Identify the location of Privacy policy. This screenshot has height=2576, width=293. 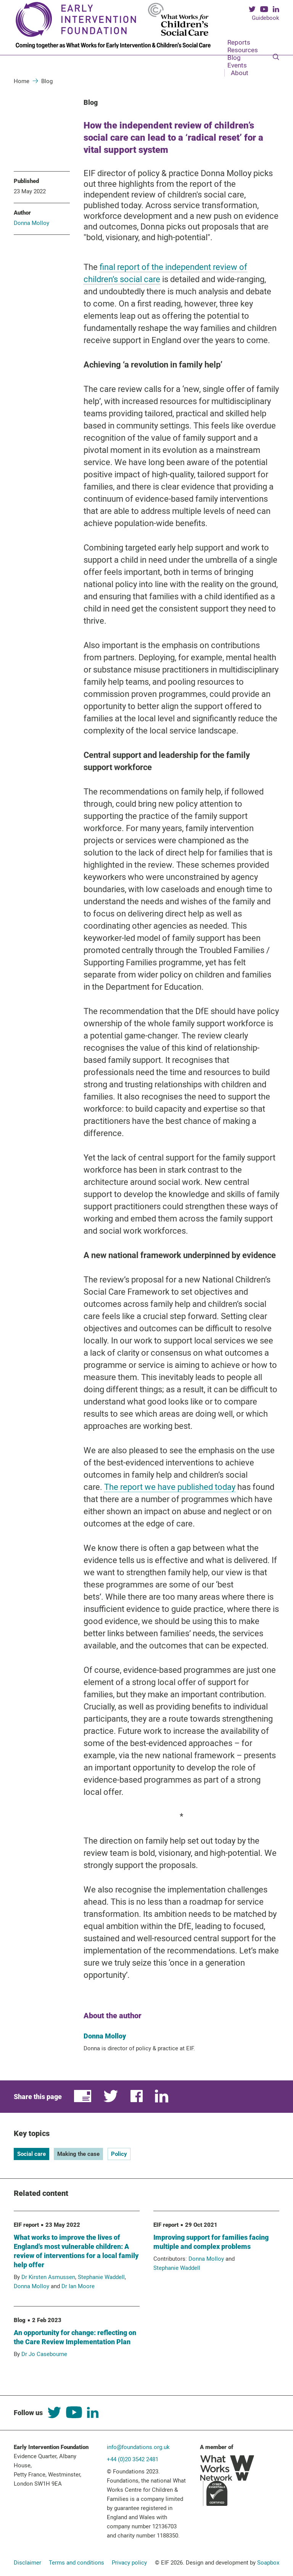
(129, 2562).